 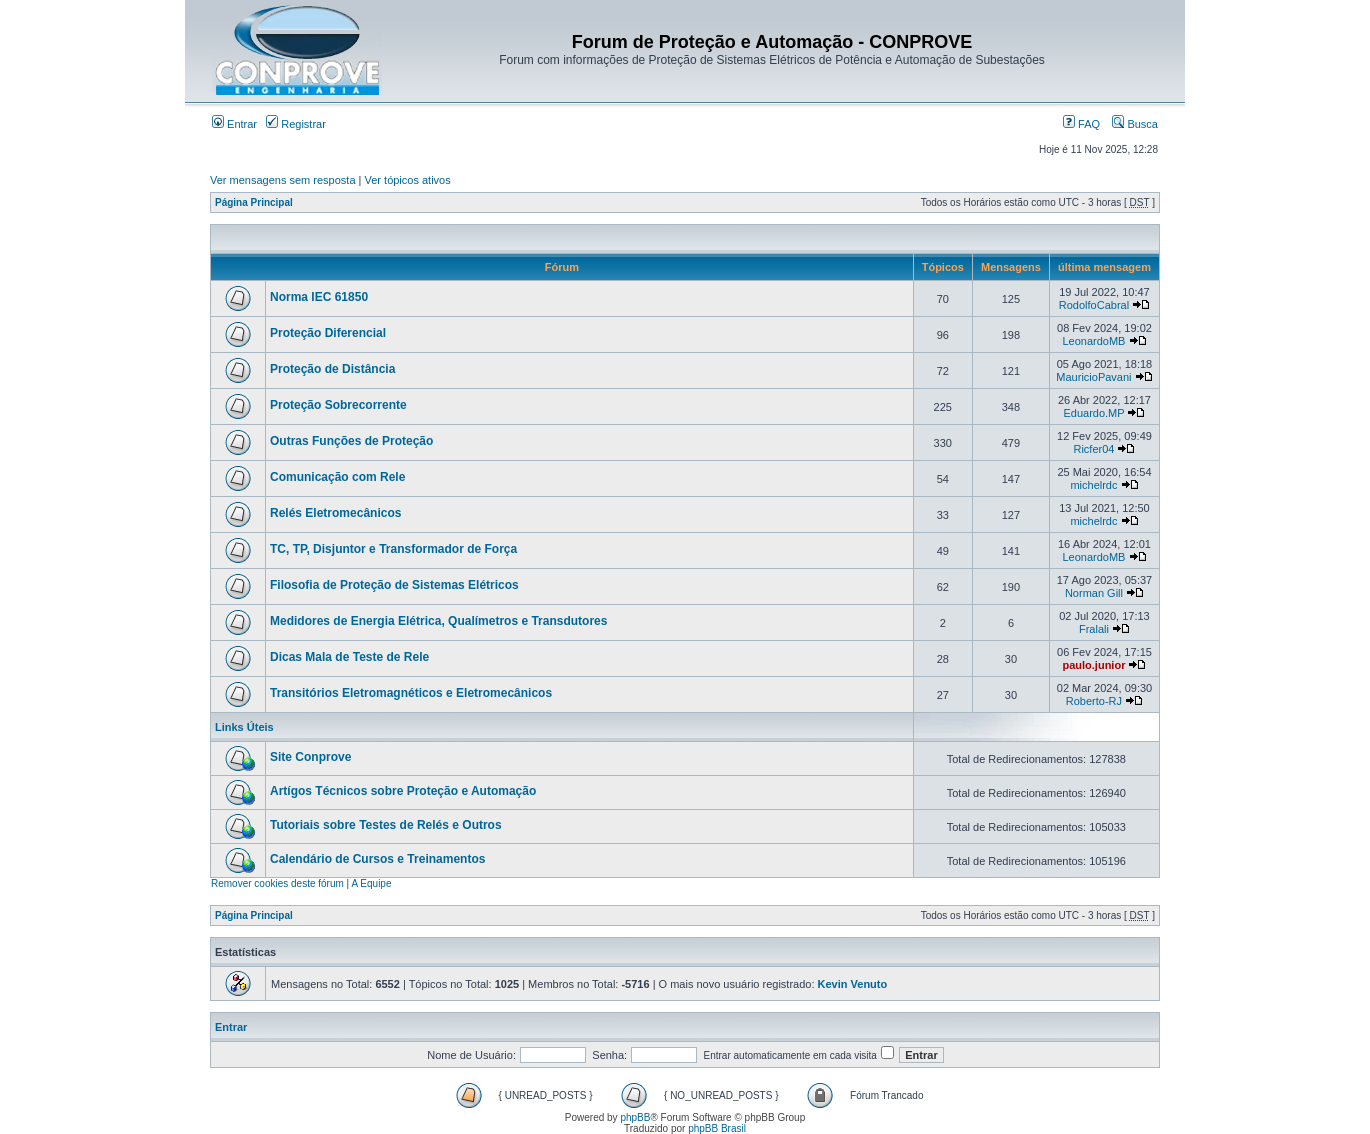 What do you see at coordinates (377, 859) in the screenshot?
I see `Calendário de Cursos e Treinamentos` at bounding box center [377, 859].